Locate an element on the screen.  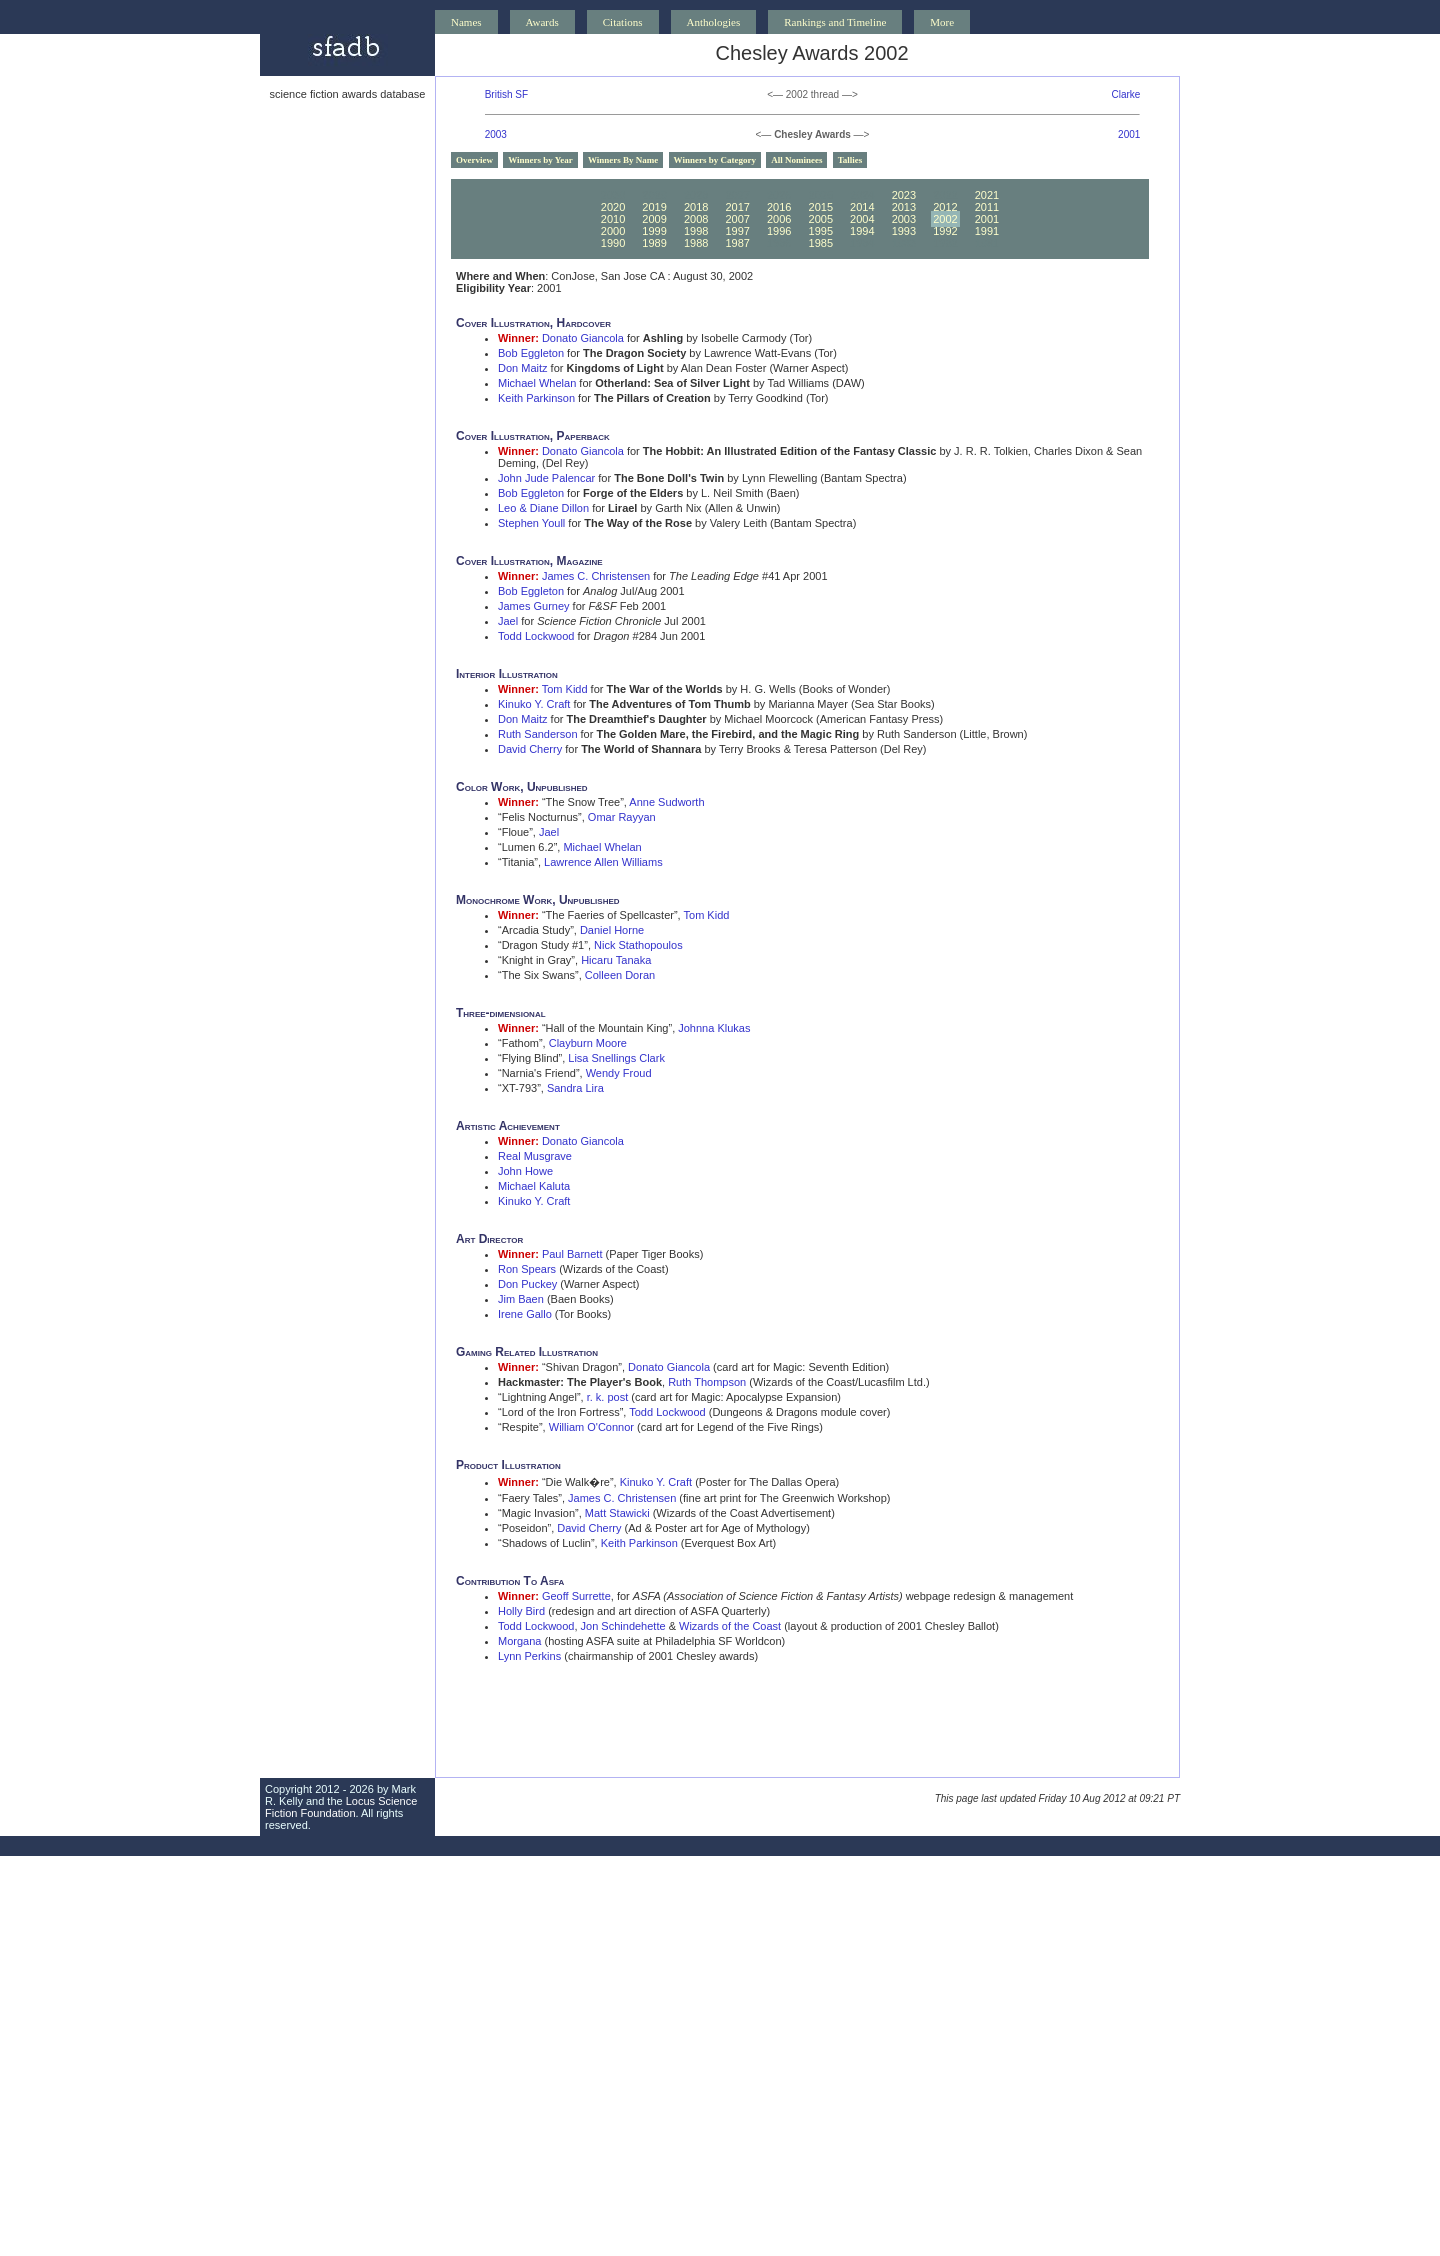
Donato Giancola is located at coordinates (583, 338).